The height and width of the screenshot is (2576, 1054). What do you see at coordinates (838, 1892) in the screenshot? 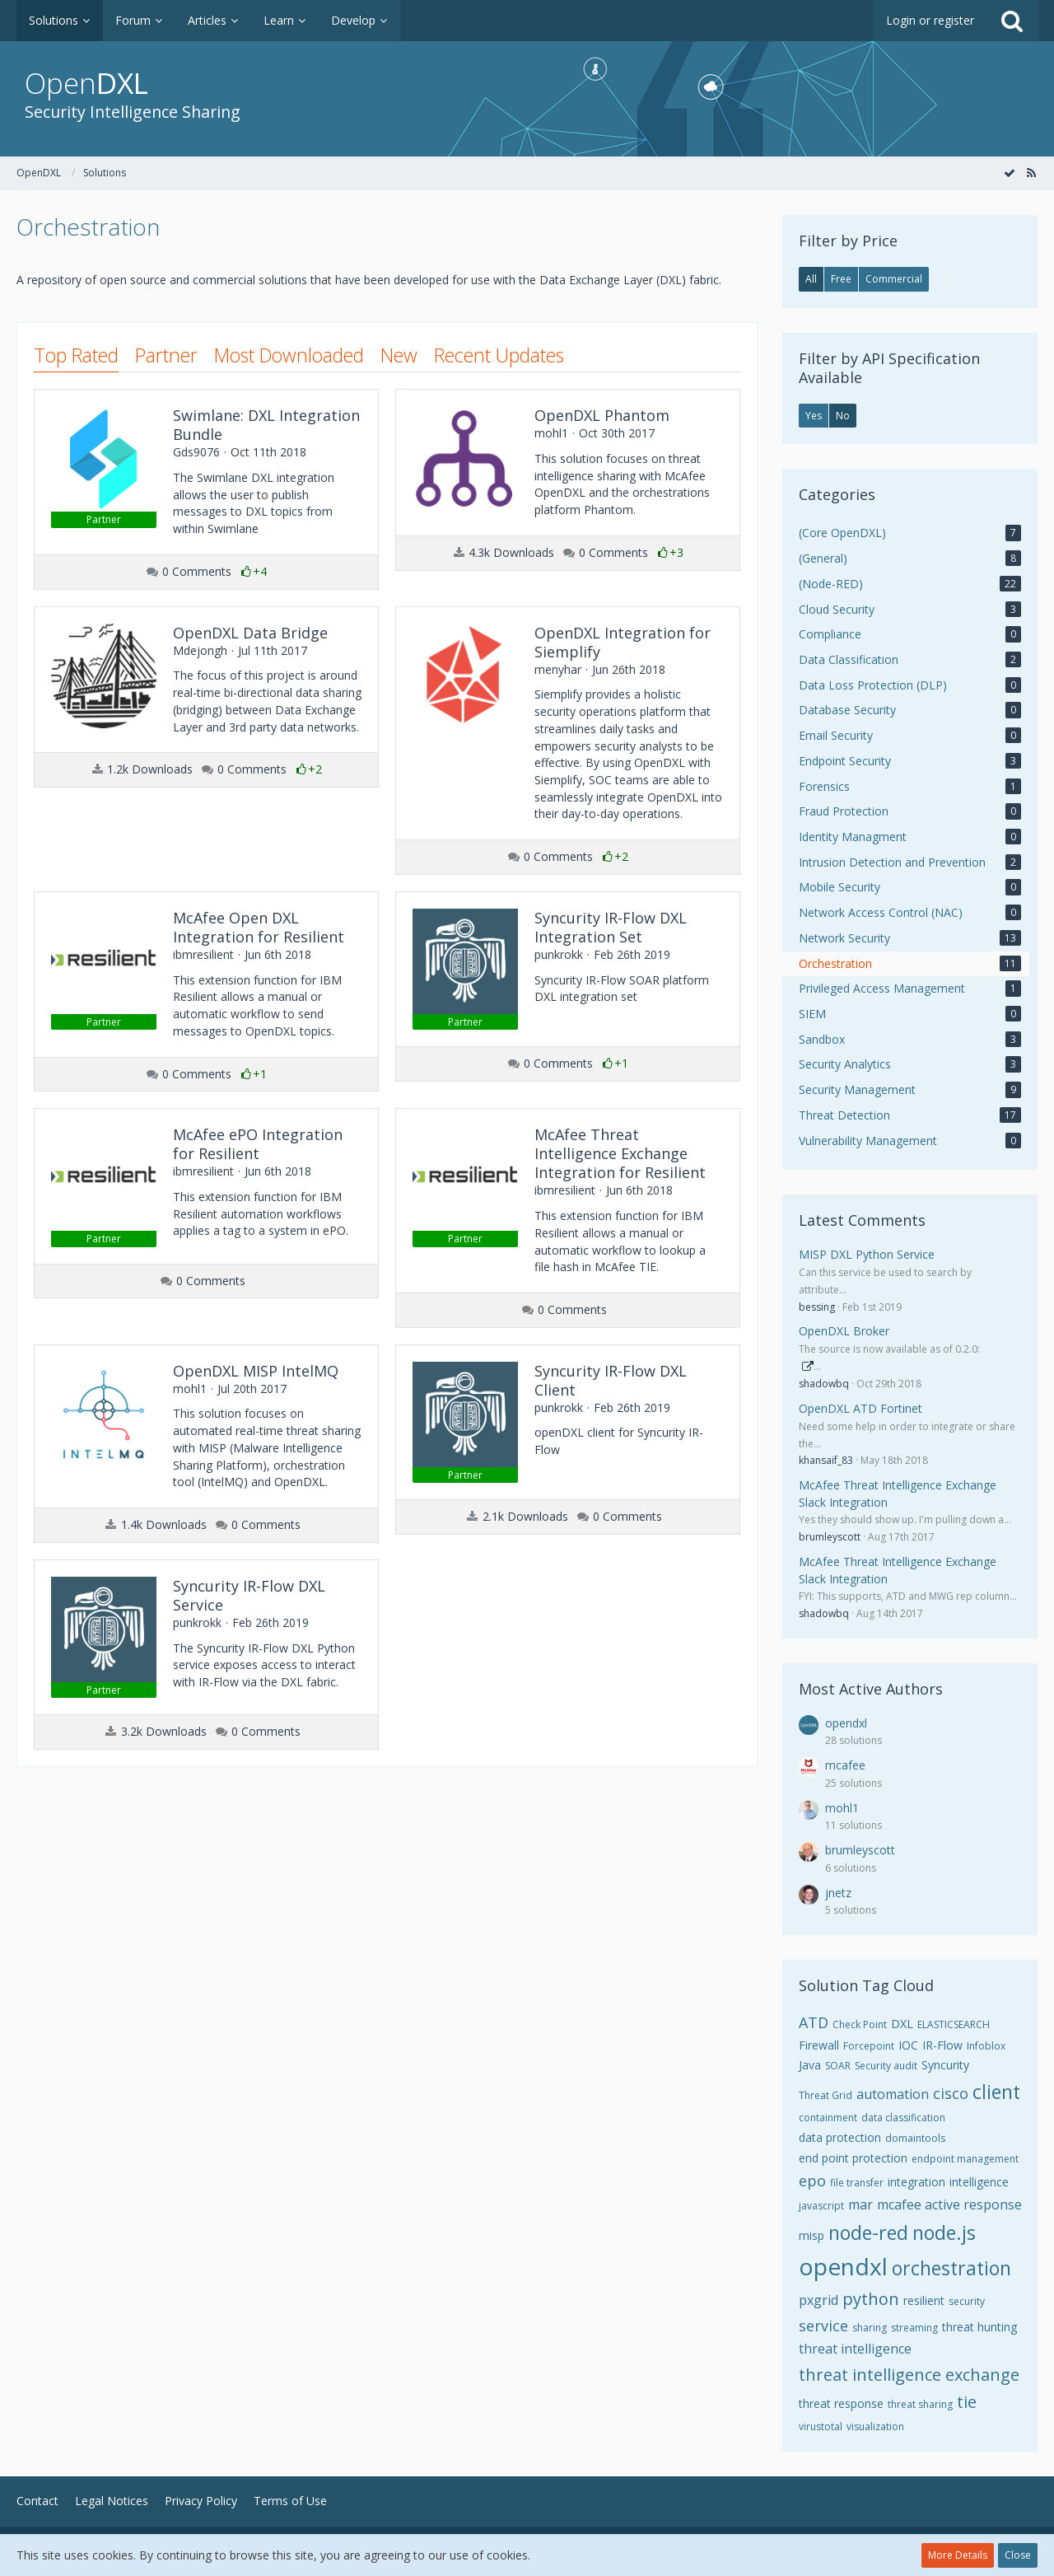
I see `jnetz` at bounding box center [838, 1892].